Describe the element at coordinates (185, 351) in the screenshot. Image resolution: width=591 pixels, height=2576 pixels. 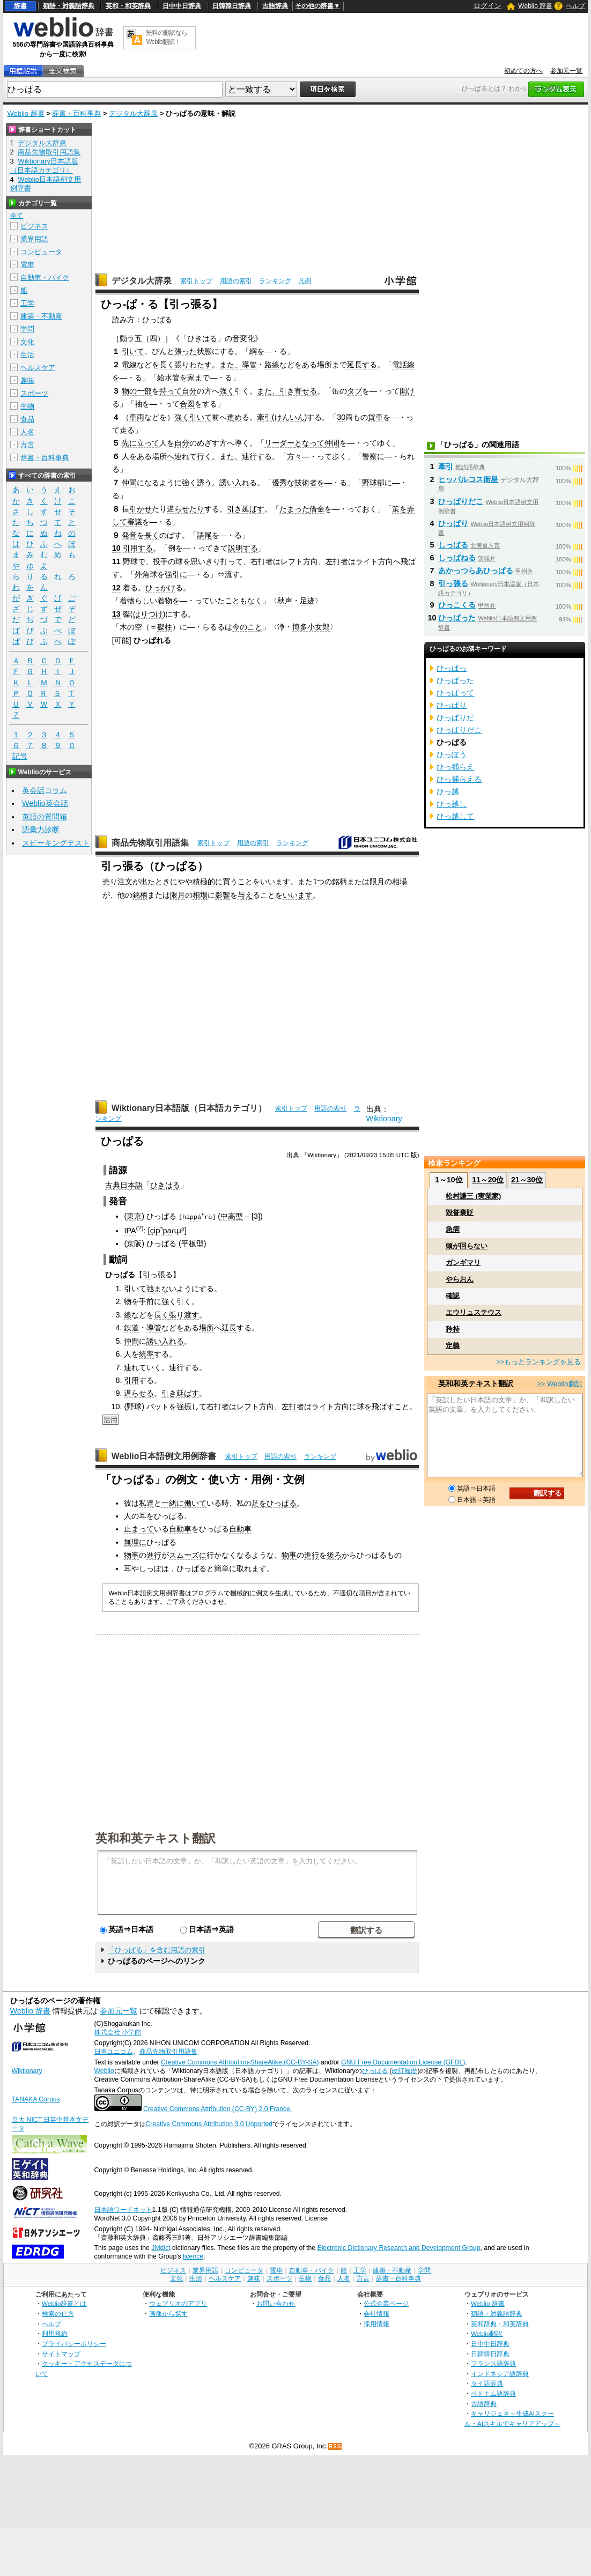
I see `張った` at that location.